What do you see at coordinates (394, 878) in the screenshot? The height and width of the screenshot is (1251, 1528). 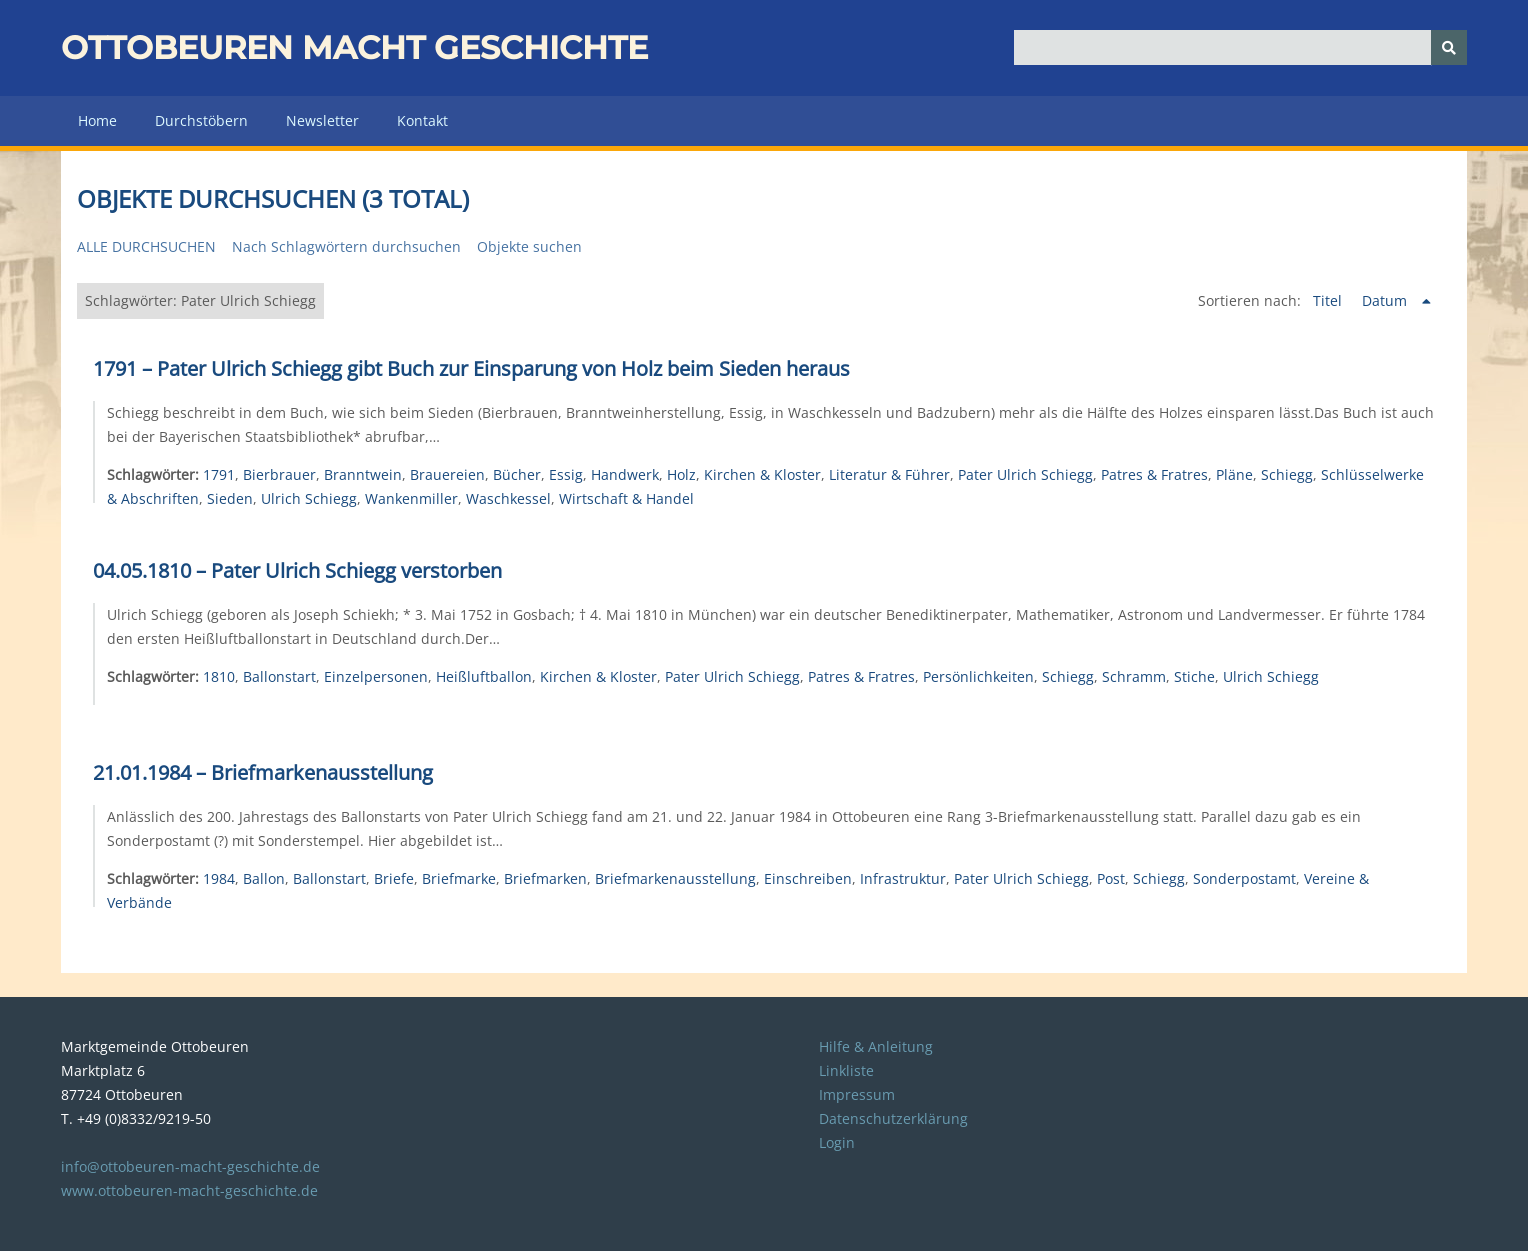 I see `Briefe` at bounding box center [394, 878].